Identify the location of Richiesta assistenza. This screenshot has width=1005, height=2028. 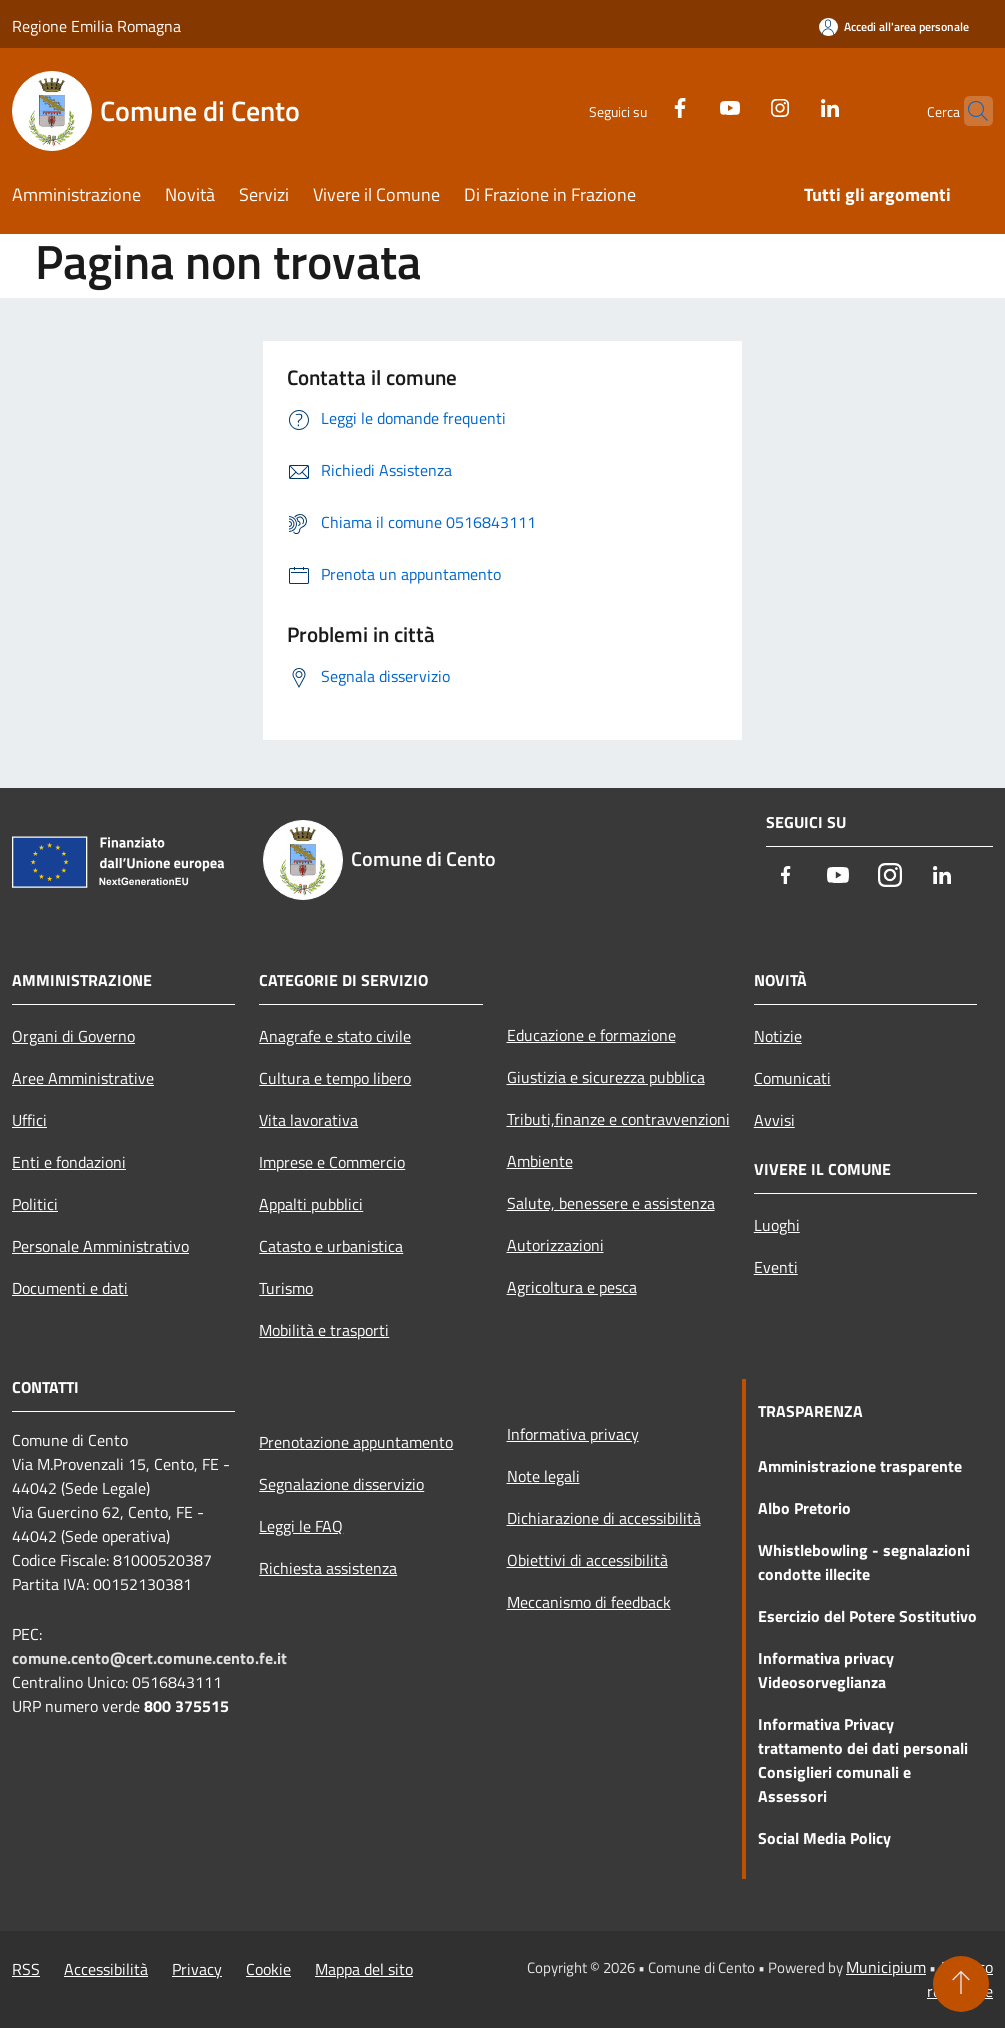
(328, 1568).